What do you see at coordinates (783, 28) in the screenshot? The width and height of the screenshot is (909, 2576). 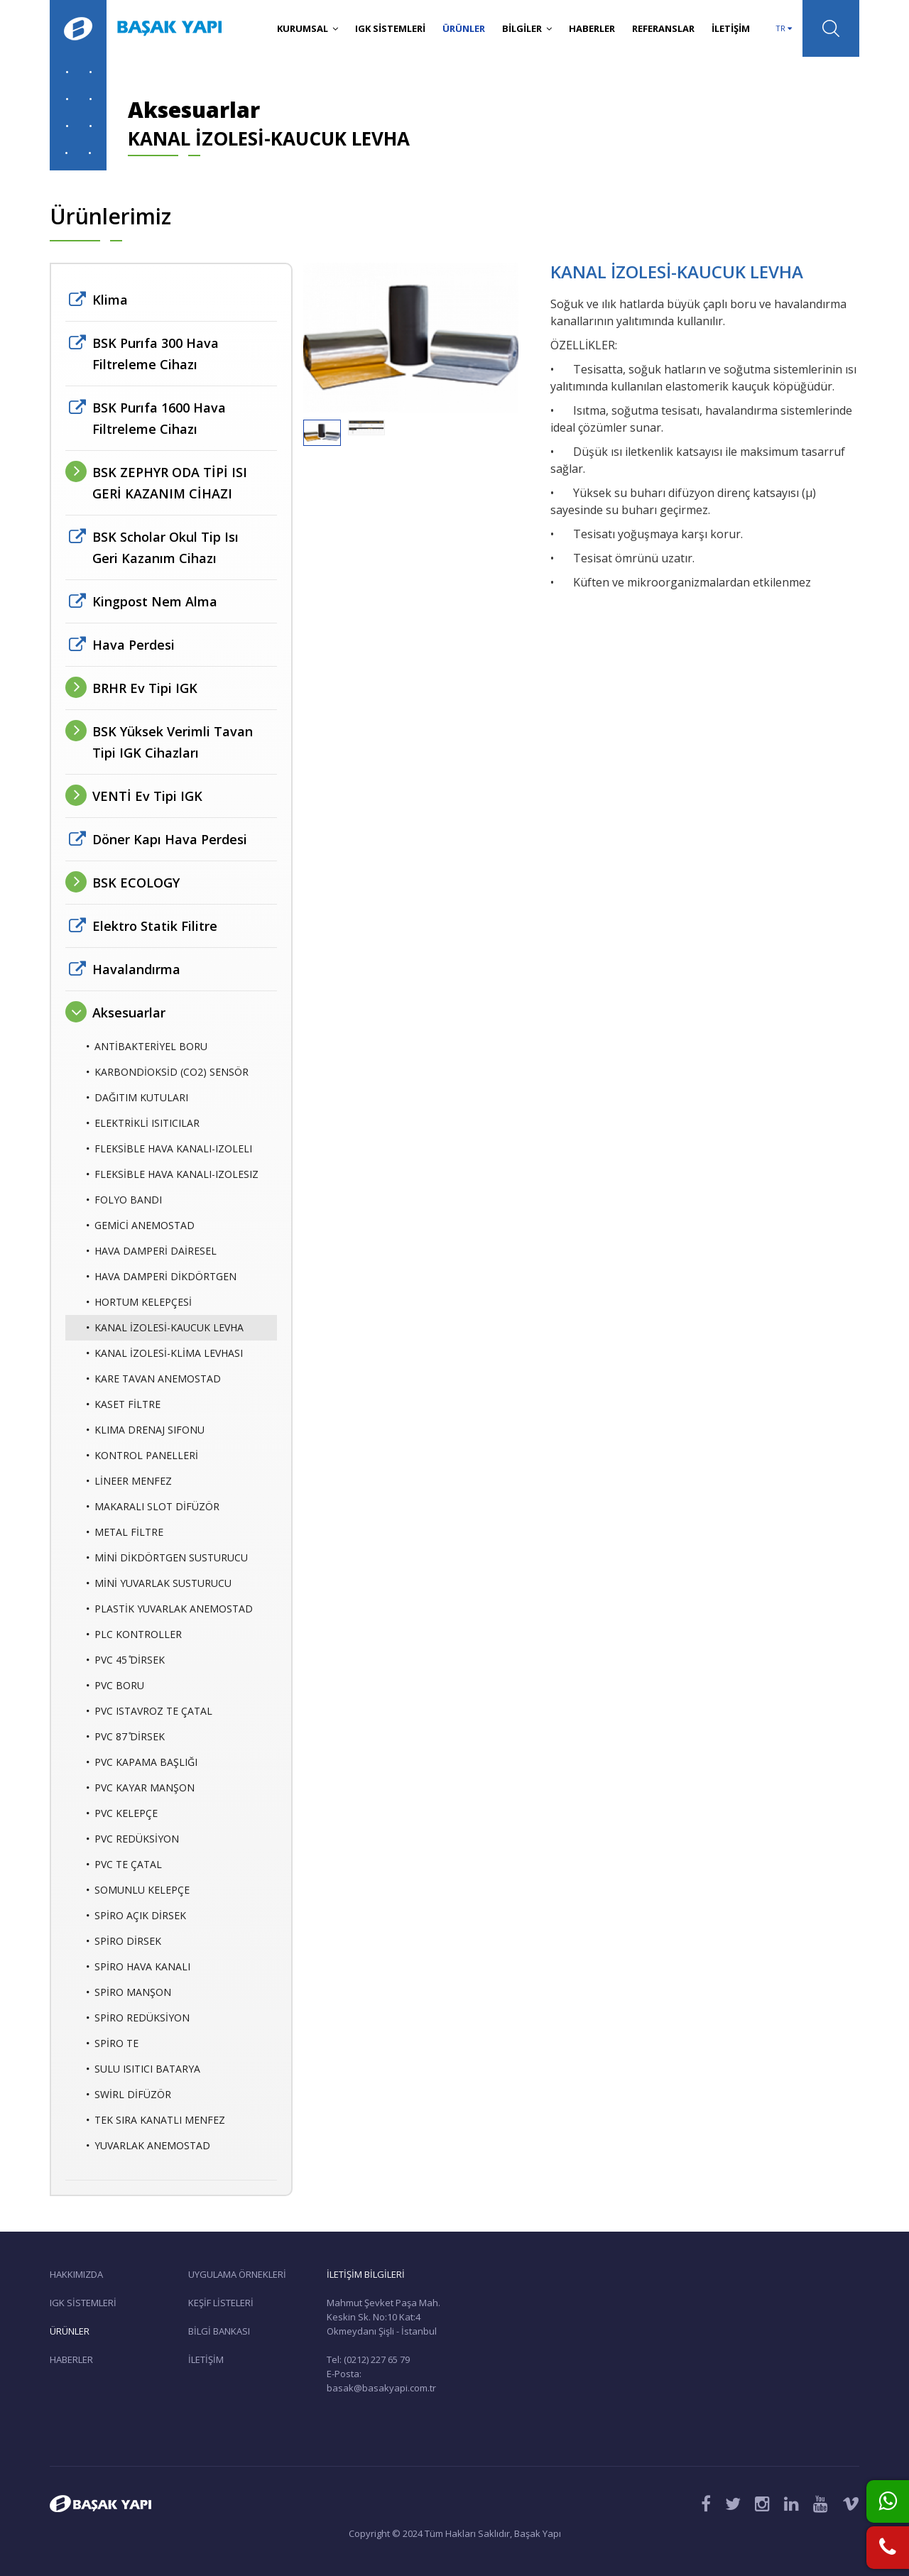 I see `TR` at bounding box center [783, 28].